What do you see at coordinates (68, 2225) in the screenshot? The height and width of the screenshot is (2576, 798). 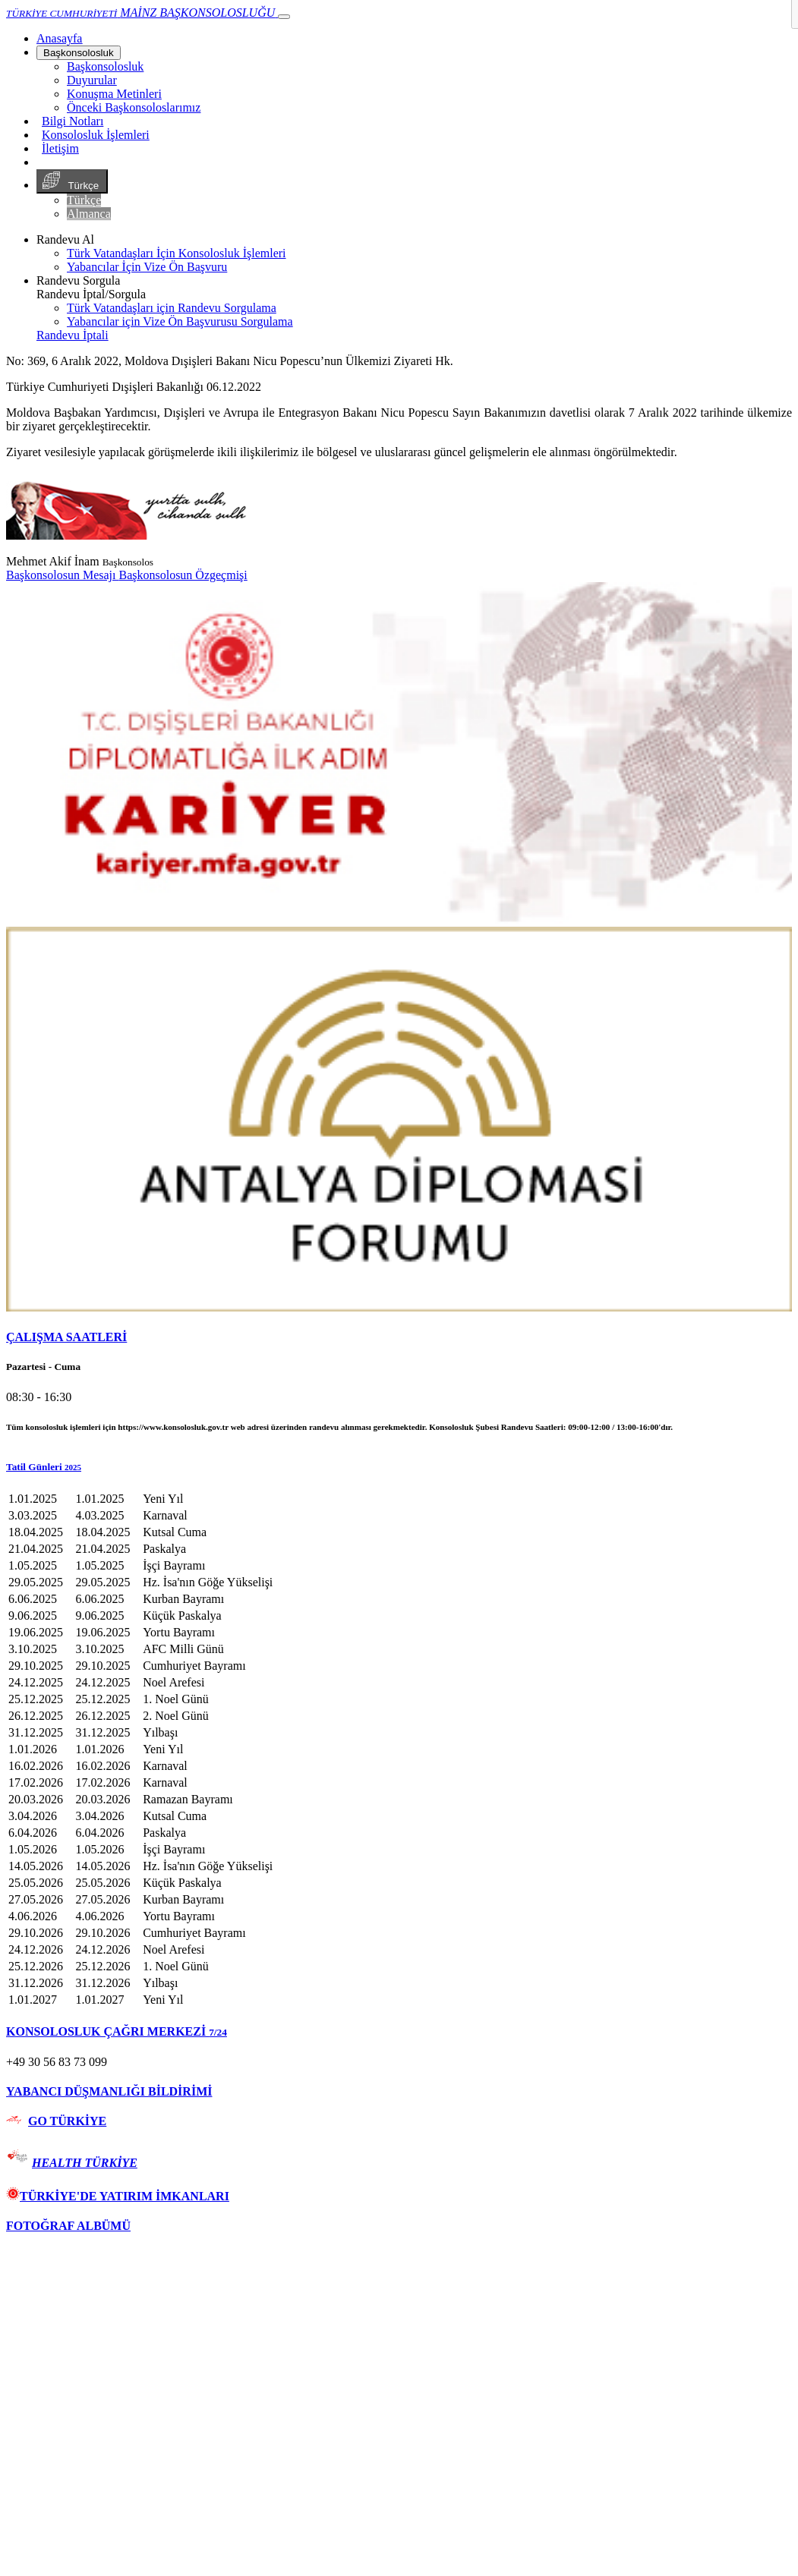 I see `FOTOĞRAF ALBÜMÜ` at bounding box center [68, 2225].